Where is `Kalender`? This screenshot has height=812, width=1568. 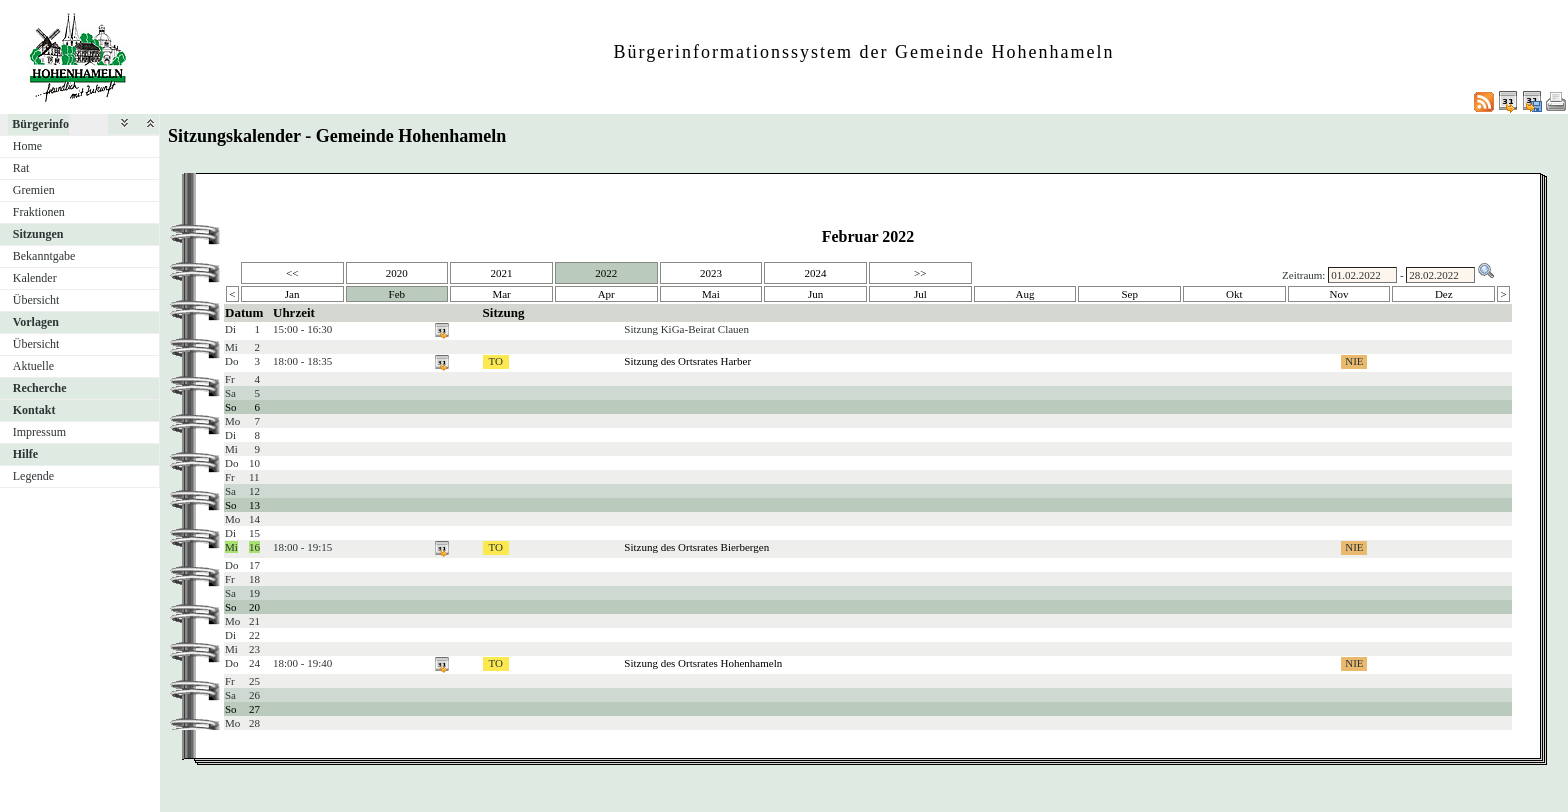 Kalender is located at coordinates (35, 278).